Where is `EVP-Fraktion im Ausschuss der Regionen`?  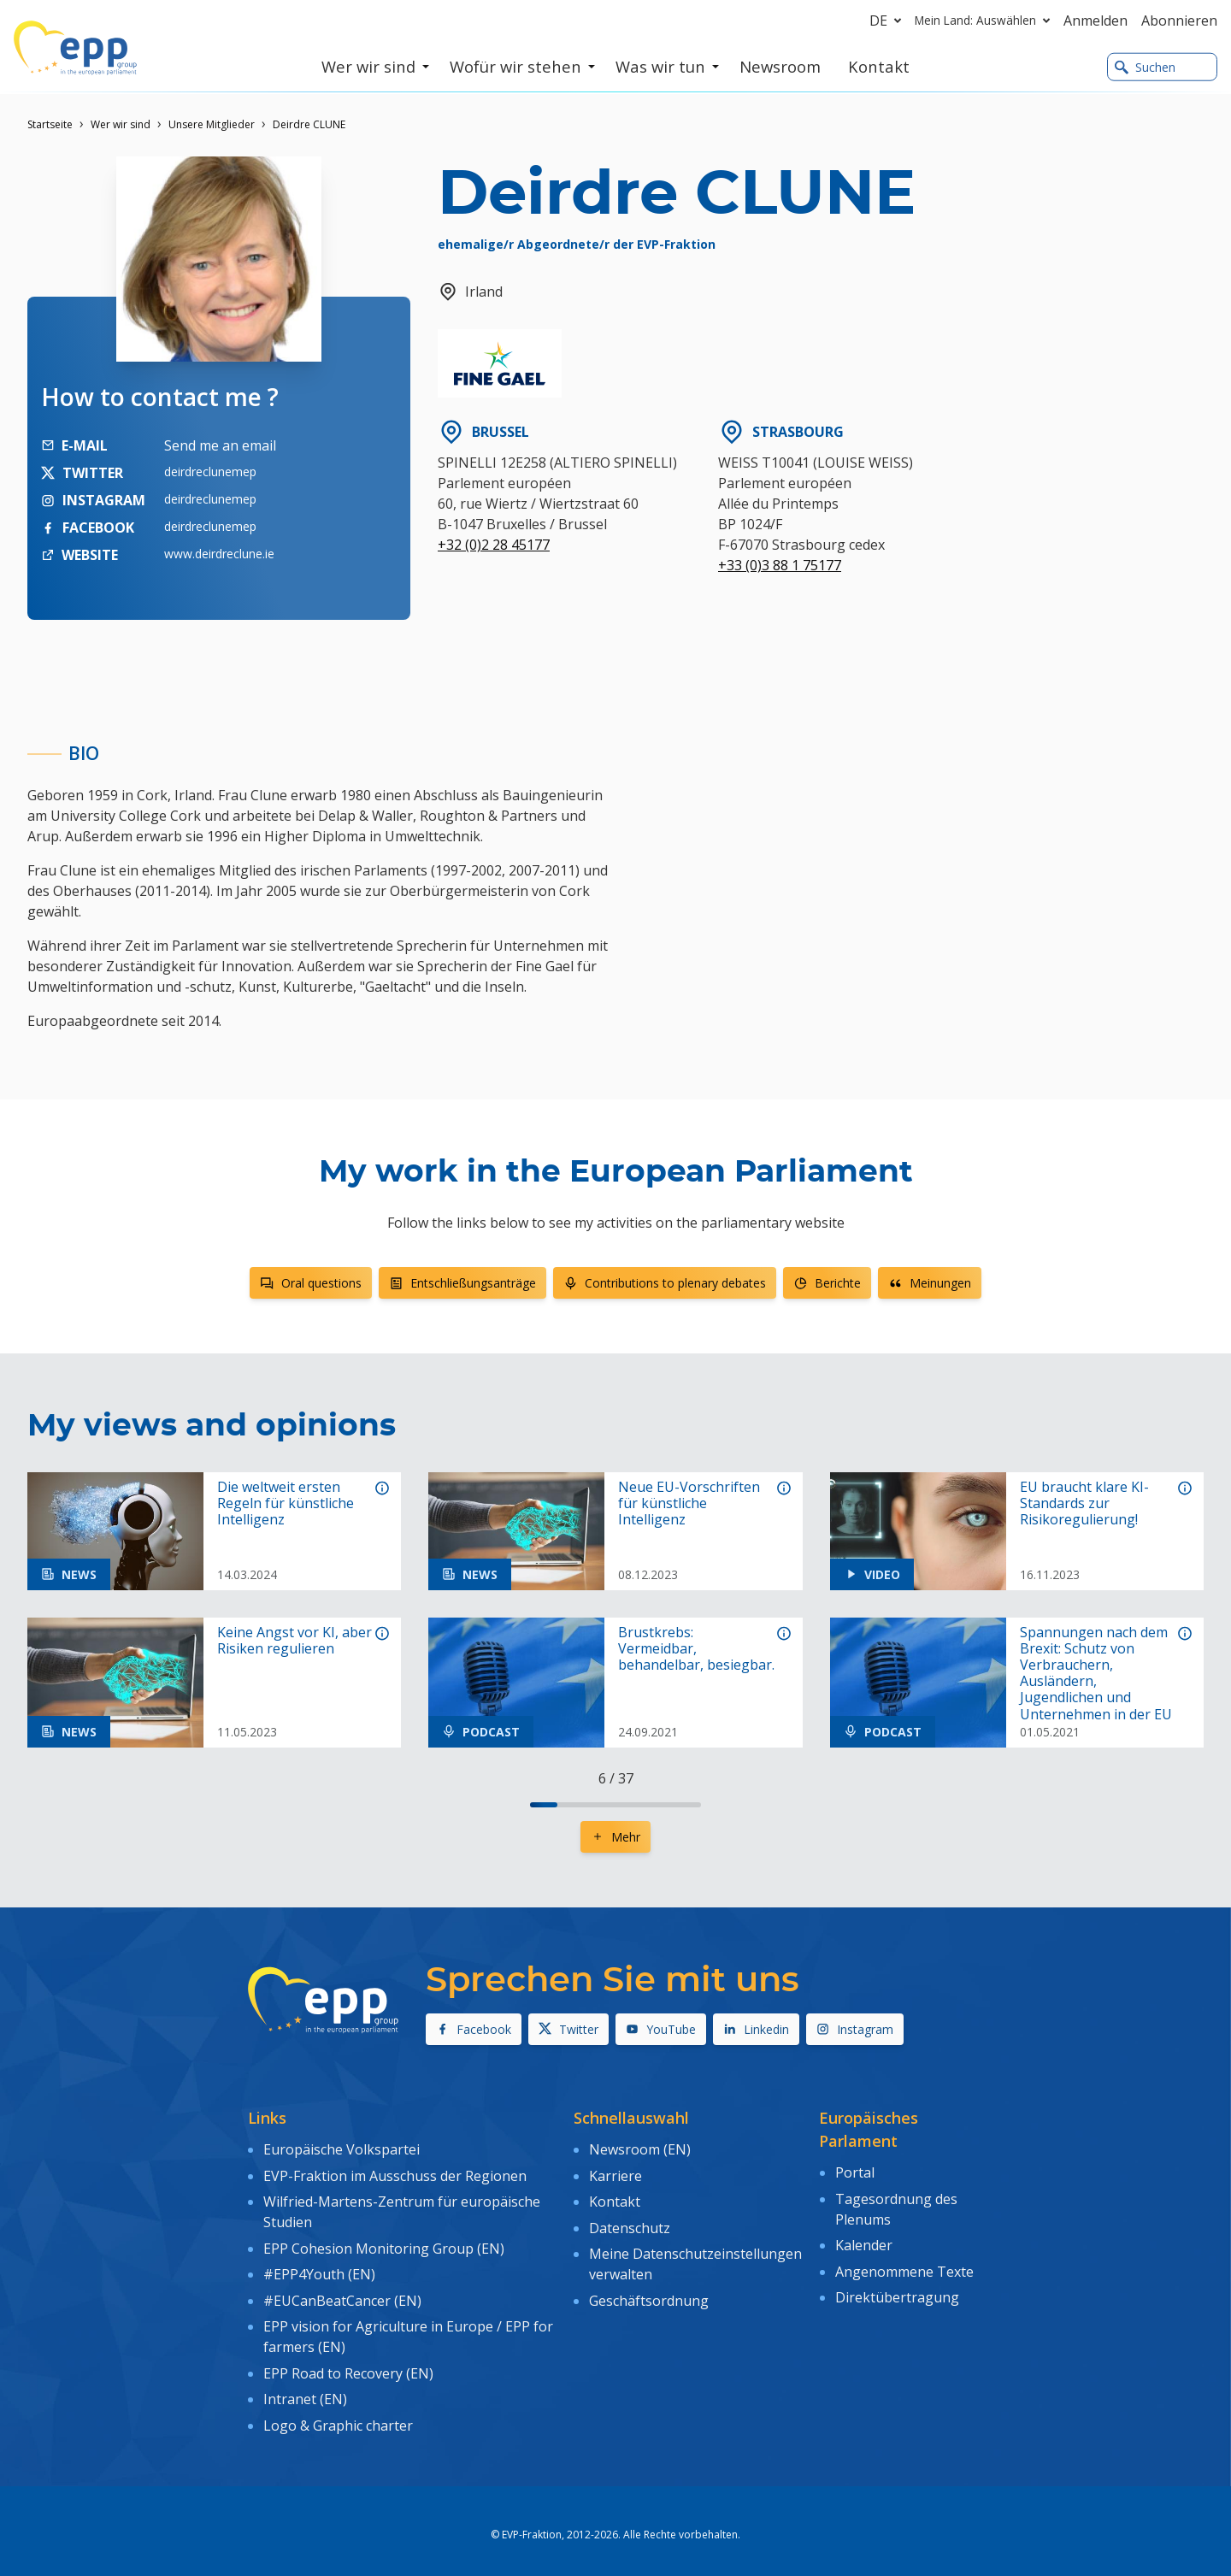 EVP-Fraktion im Ausschuss der Regionen is located at coordinates (395, 2173).